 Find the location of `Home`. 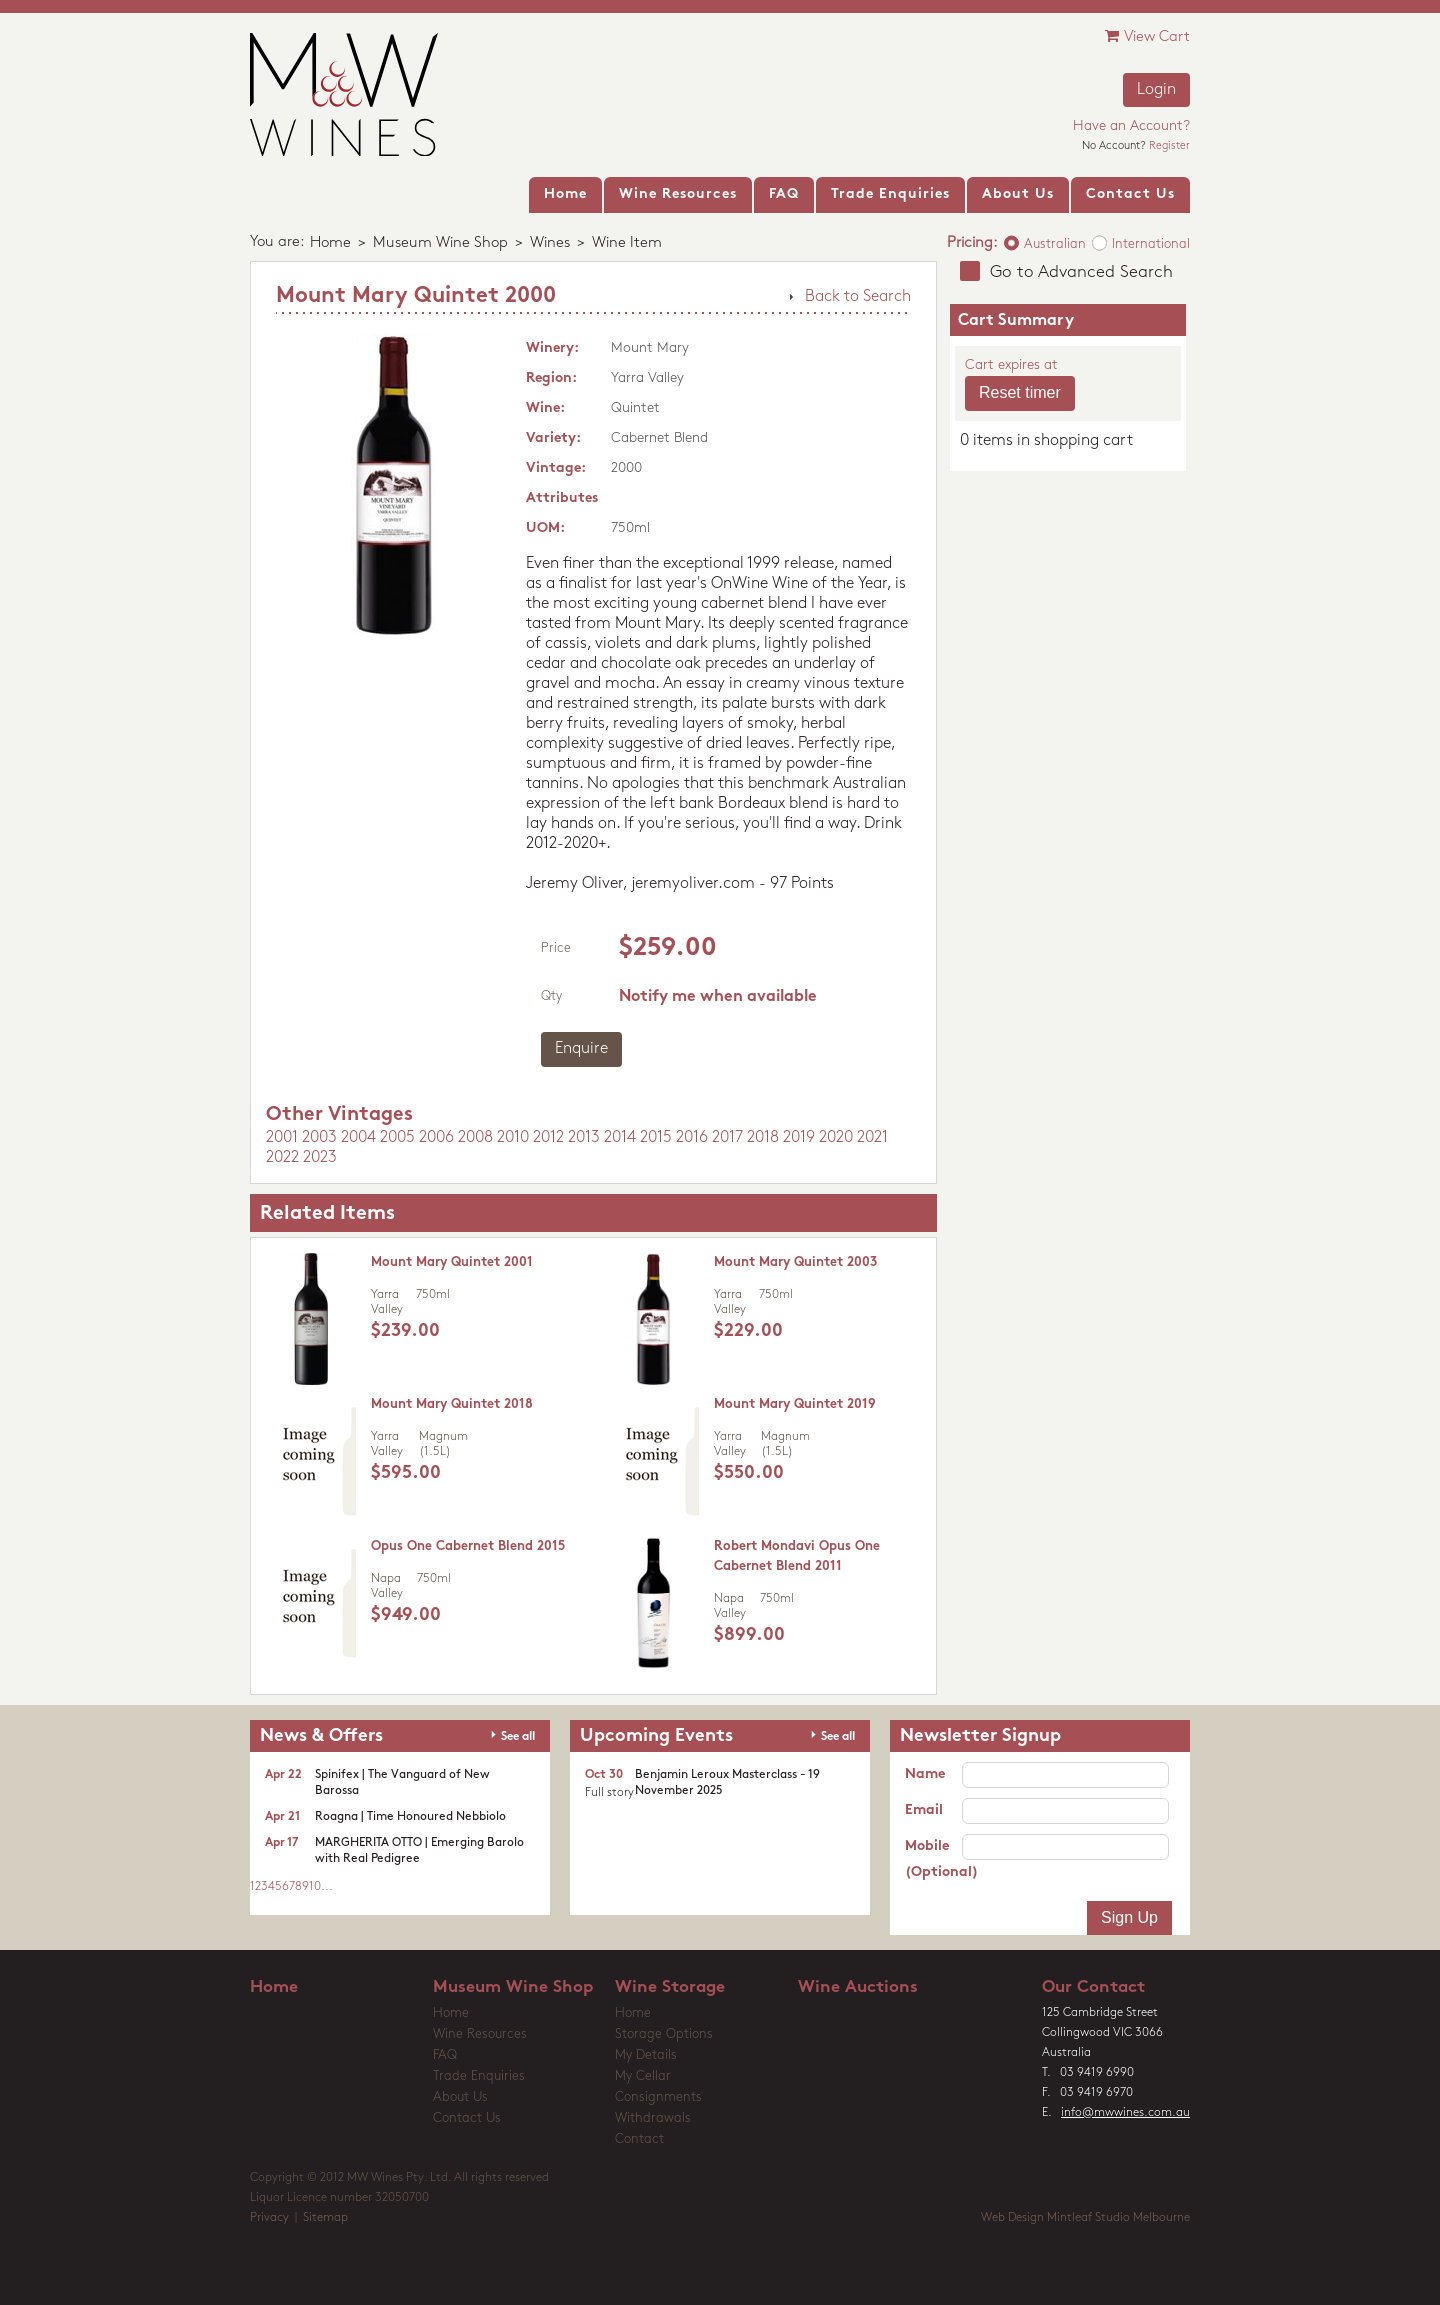

Home is located at coordinates (330, 243).